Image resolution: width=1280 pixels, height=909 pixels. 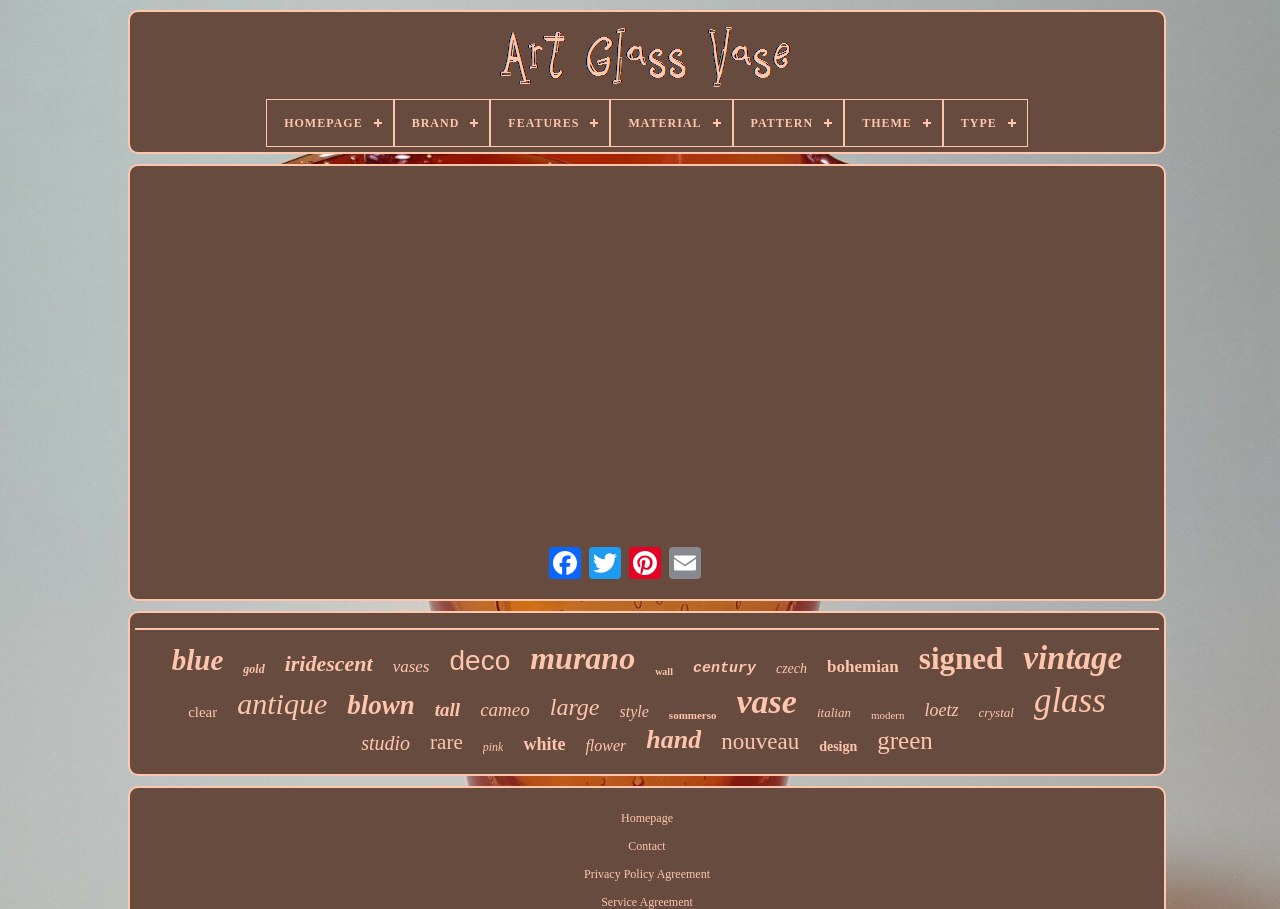 I want to click on Homepage, so click(x=647, y=818).